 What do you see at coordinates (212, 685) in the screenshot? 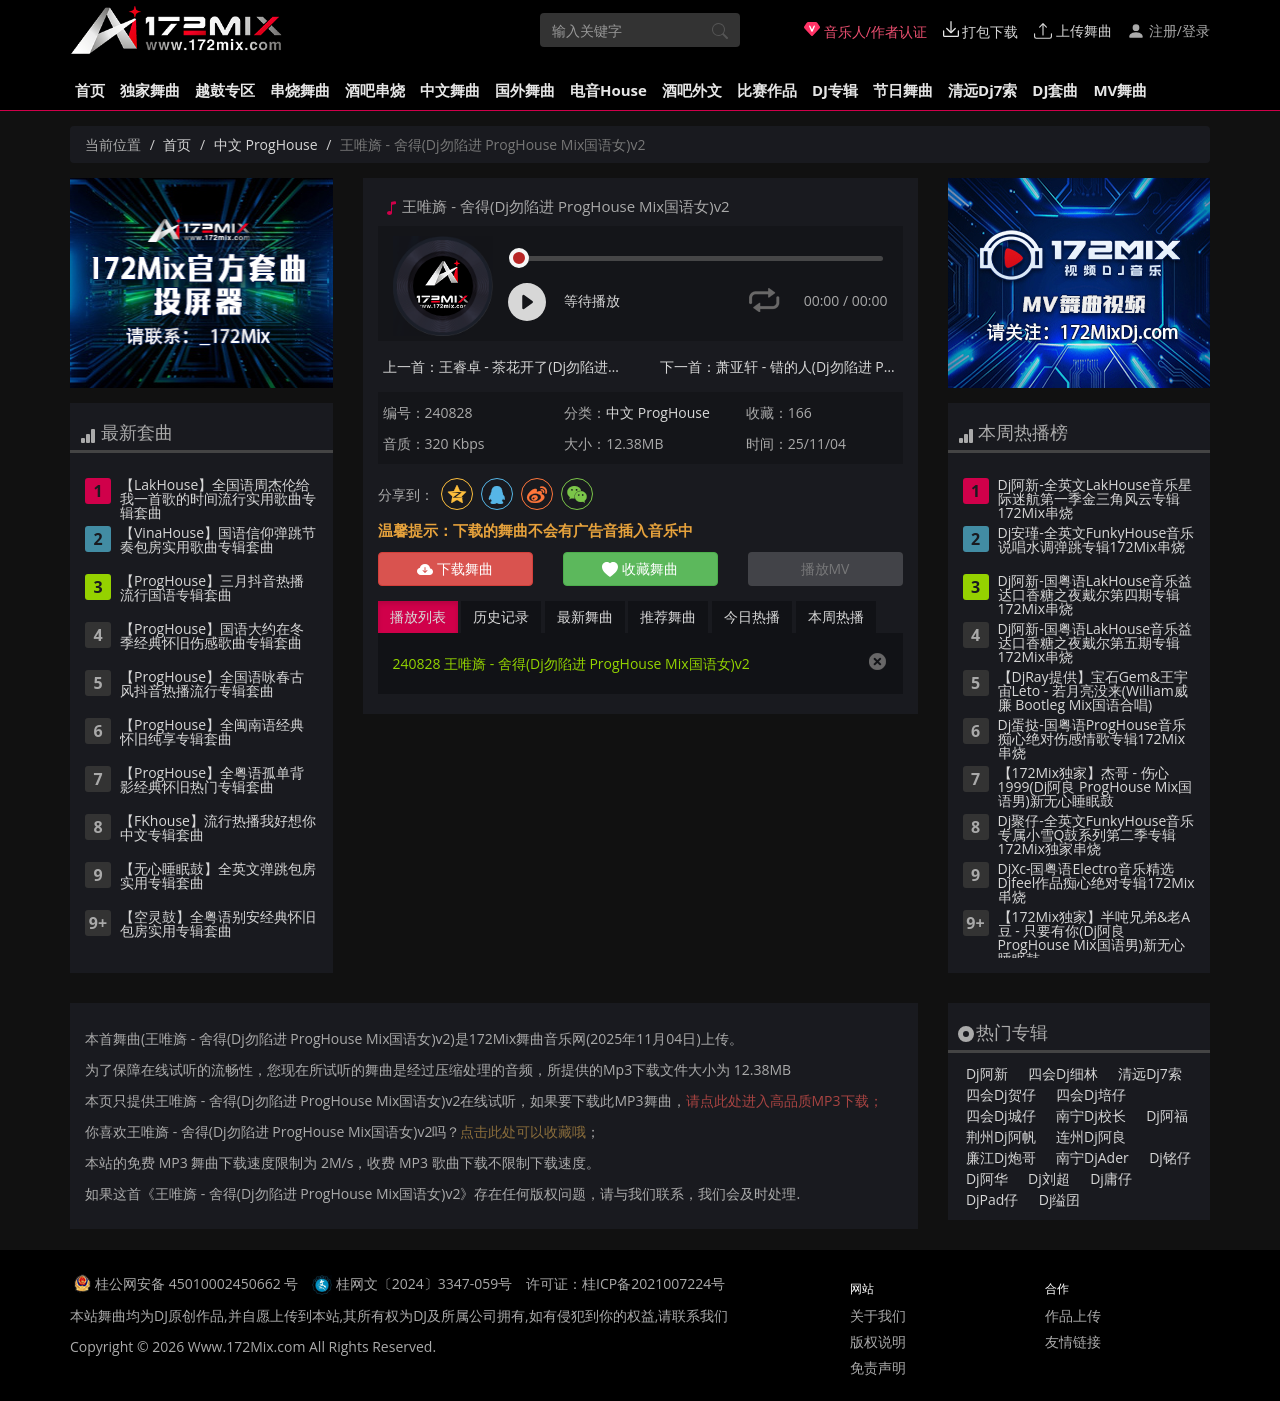
I see `【ProgHouse】全国语咏春古风抖音热播流行专辑套曲` at bounding box center [212, 685].